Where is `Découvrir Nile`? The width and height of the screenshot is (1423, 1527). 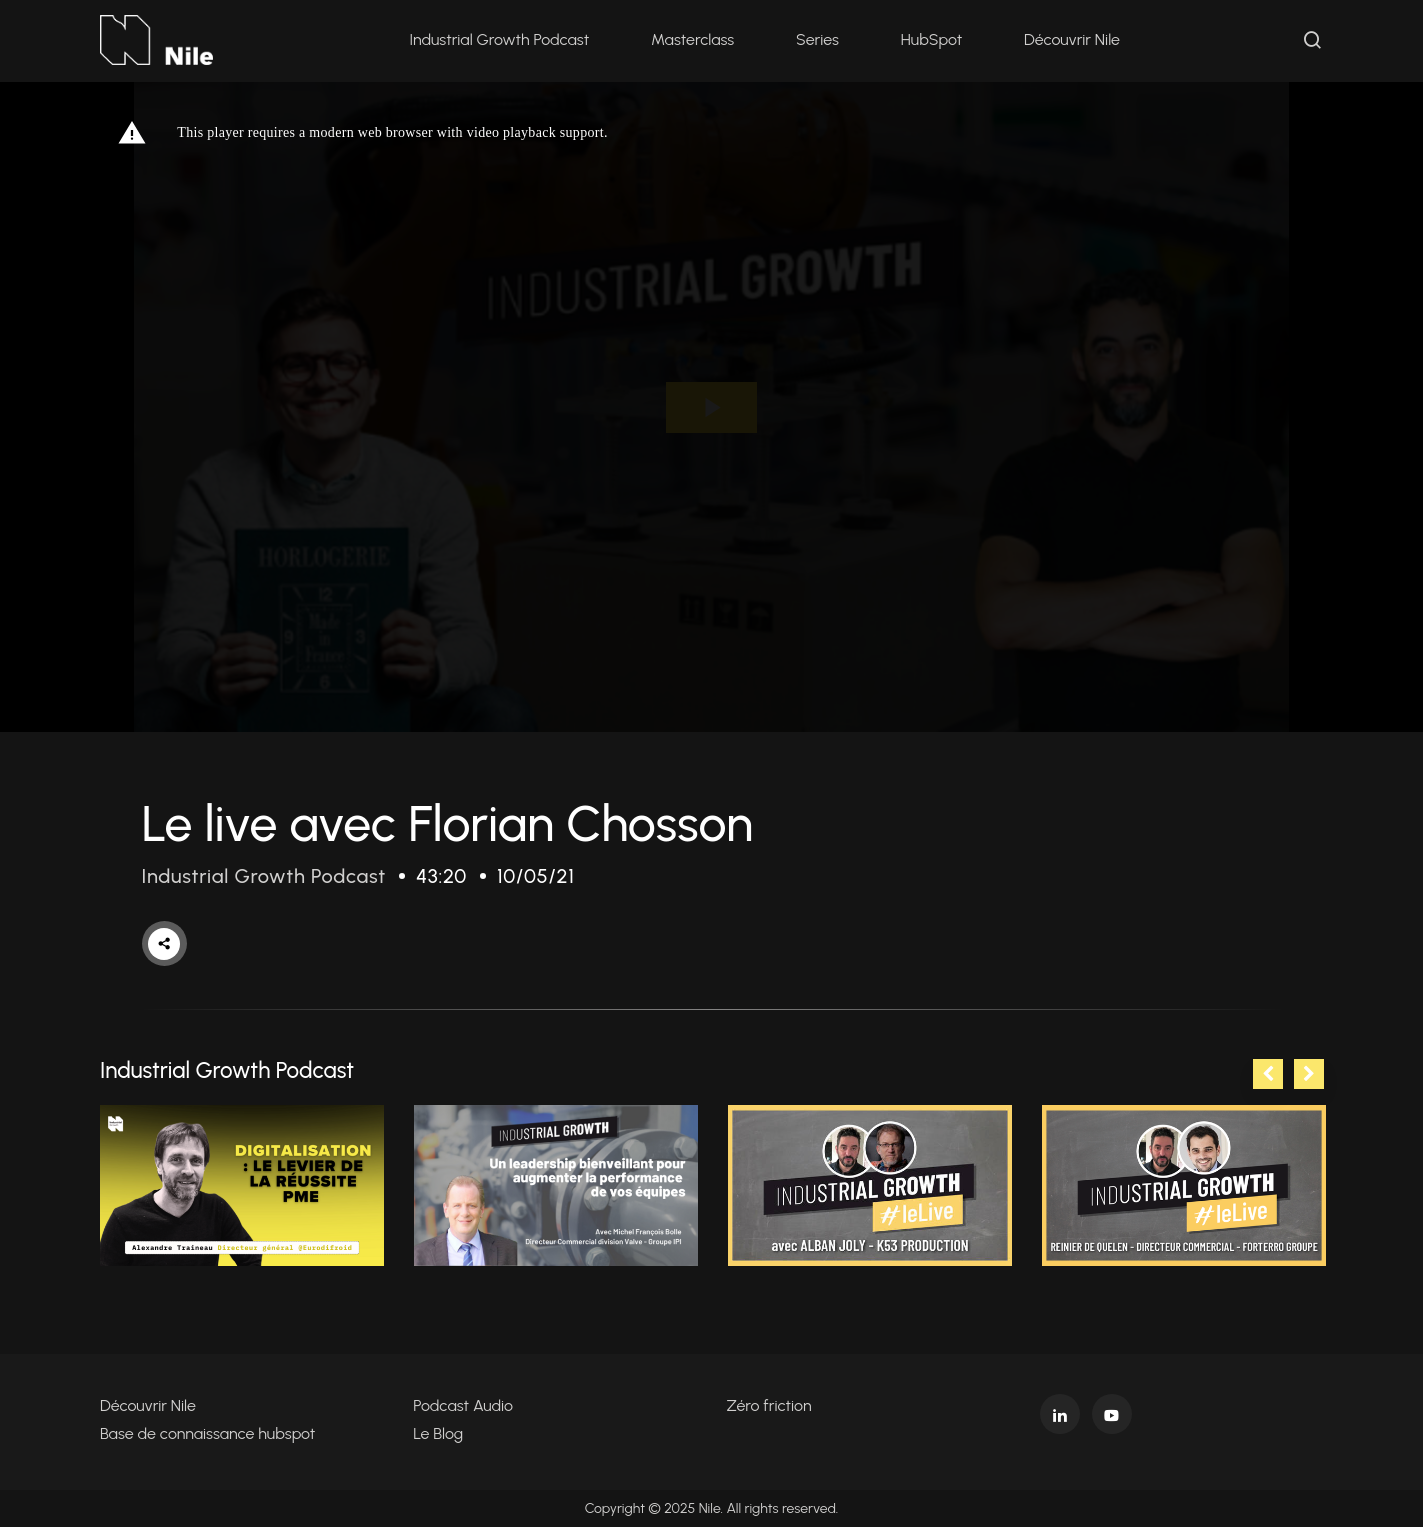
Découvrir Nile is located at coordinates (1072, 39).